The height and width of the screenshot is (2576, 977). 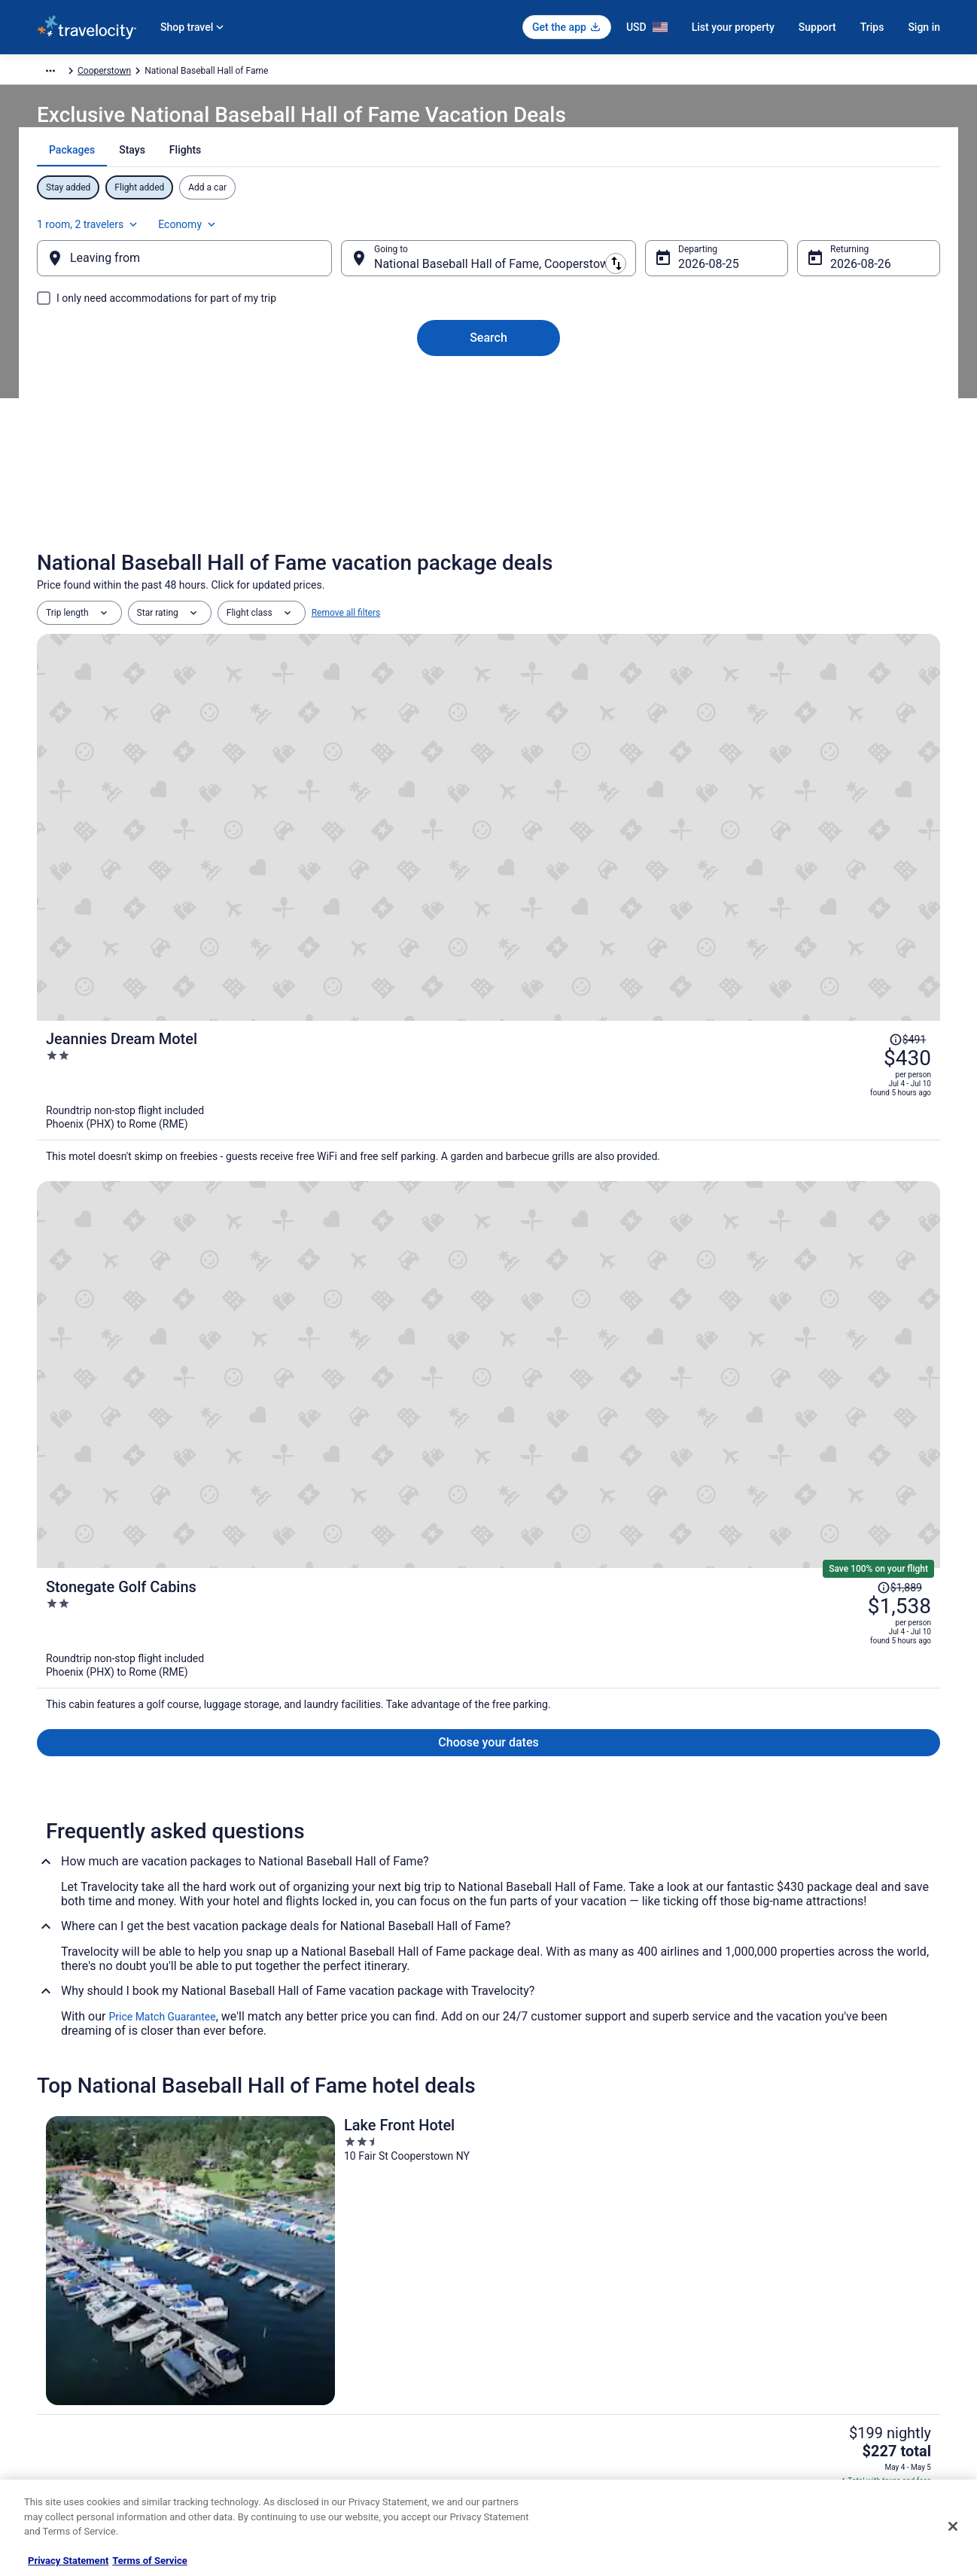 What do you see at coordinates (774, 230) in the screenshot?
I see `1 room, 2 travelers` at bounding box center [774, 230].